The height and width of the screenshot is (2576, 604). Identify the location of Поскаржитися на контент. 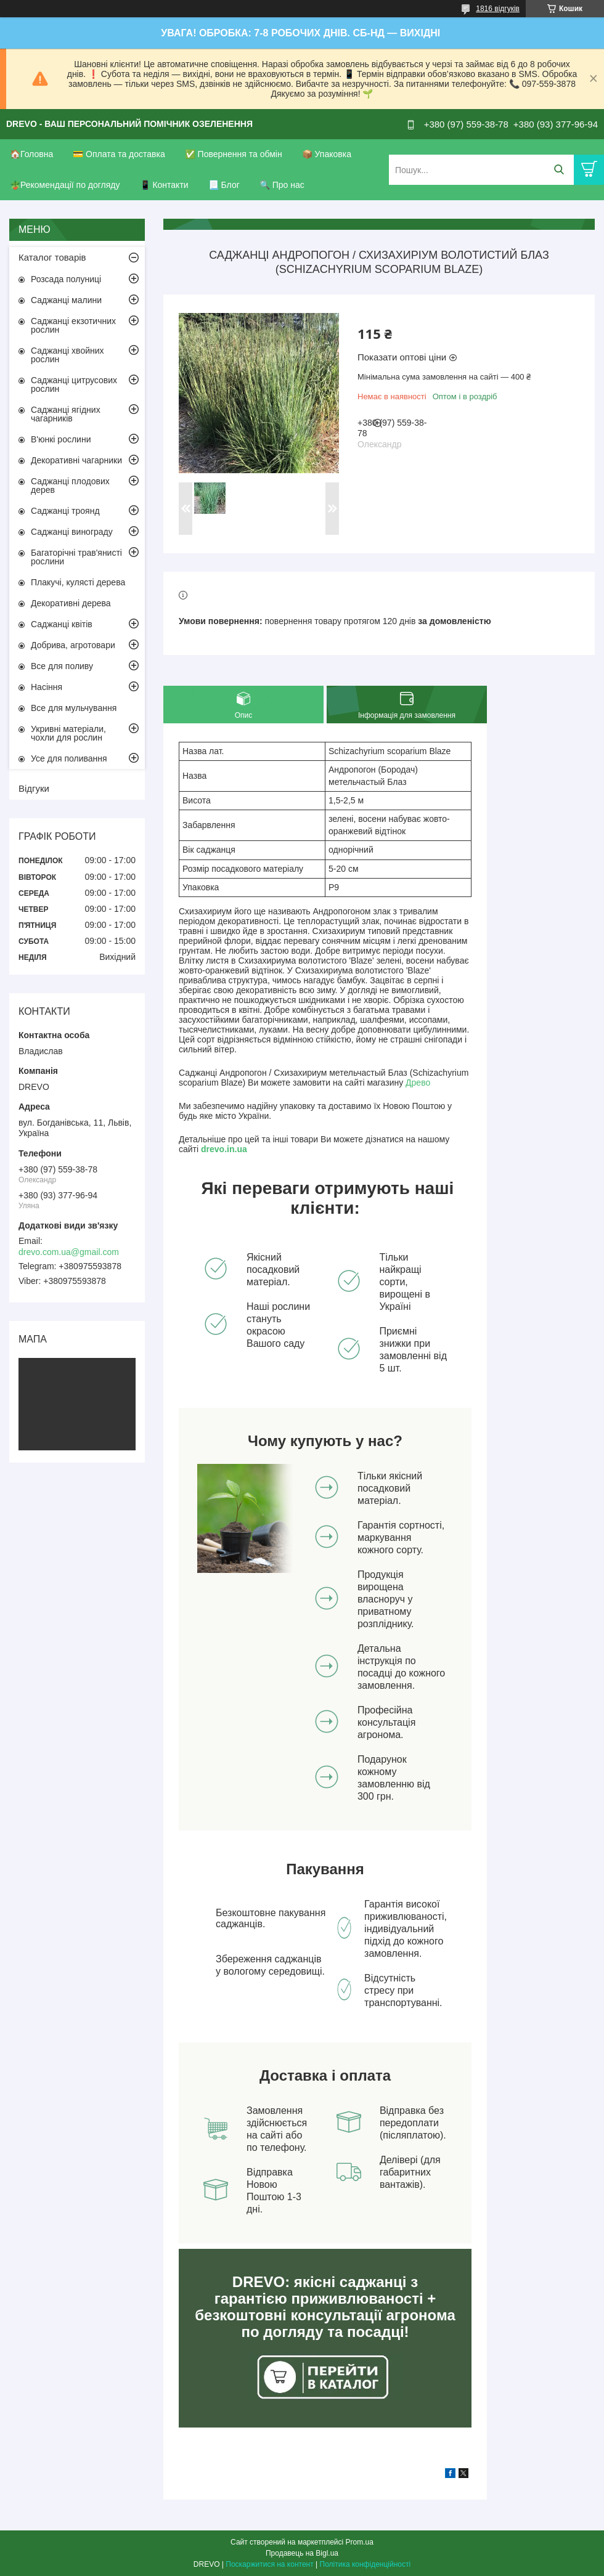
(269, 2564).